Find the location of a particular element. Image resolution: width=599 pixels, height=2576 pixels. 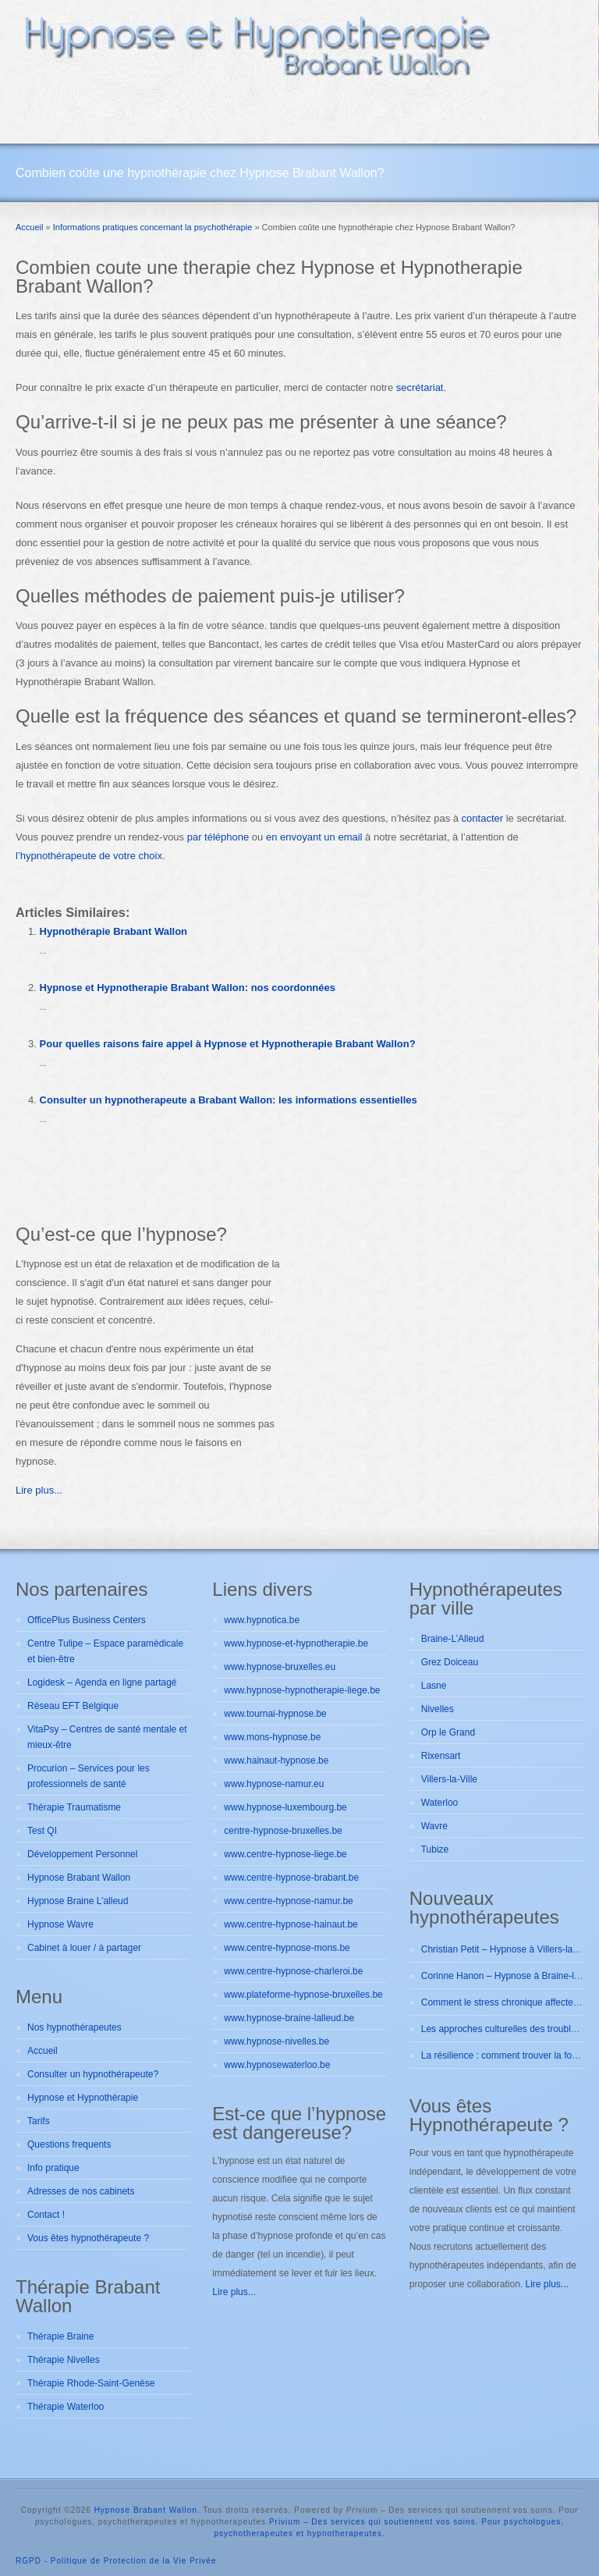

Waterloo is located at coordinates (440, 1802).